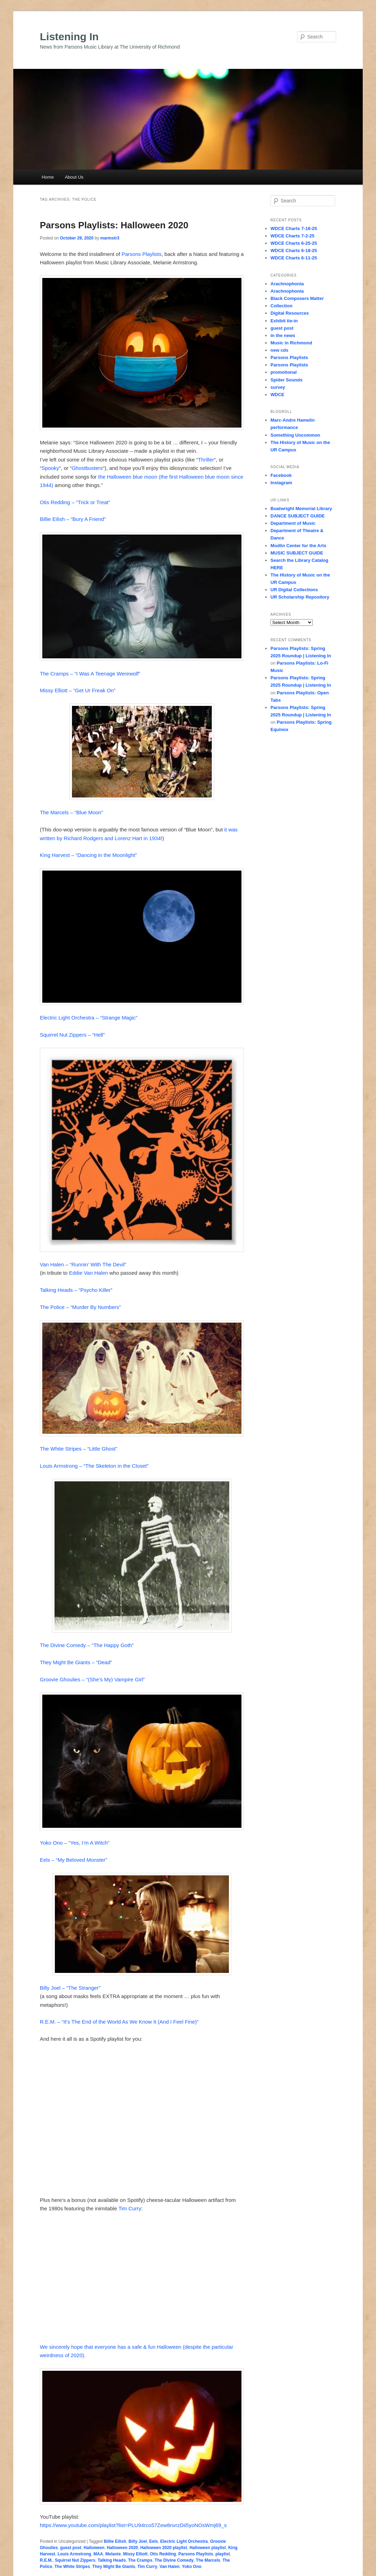 The image size is (376, 2576). I want to click on Talking Heads, so click(111, 2560).